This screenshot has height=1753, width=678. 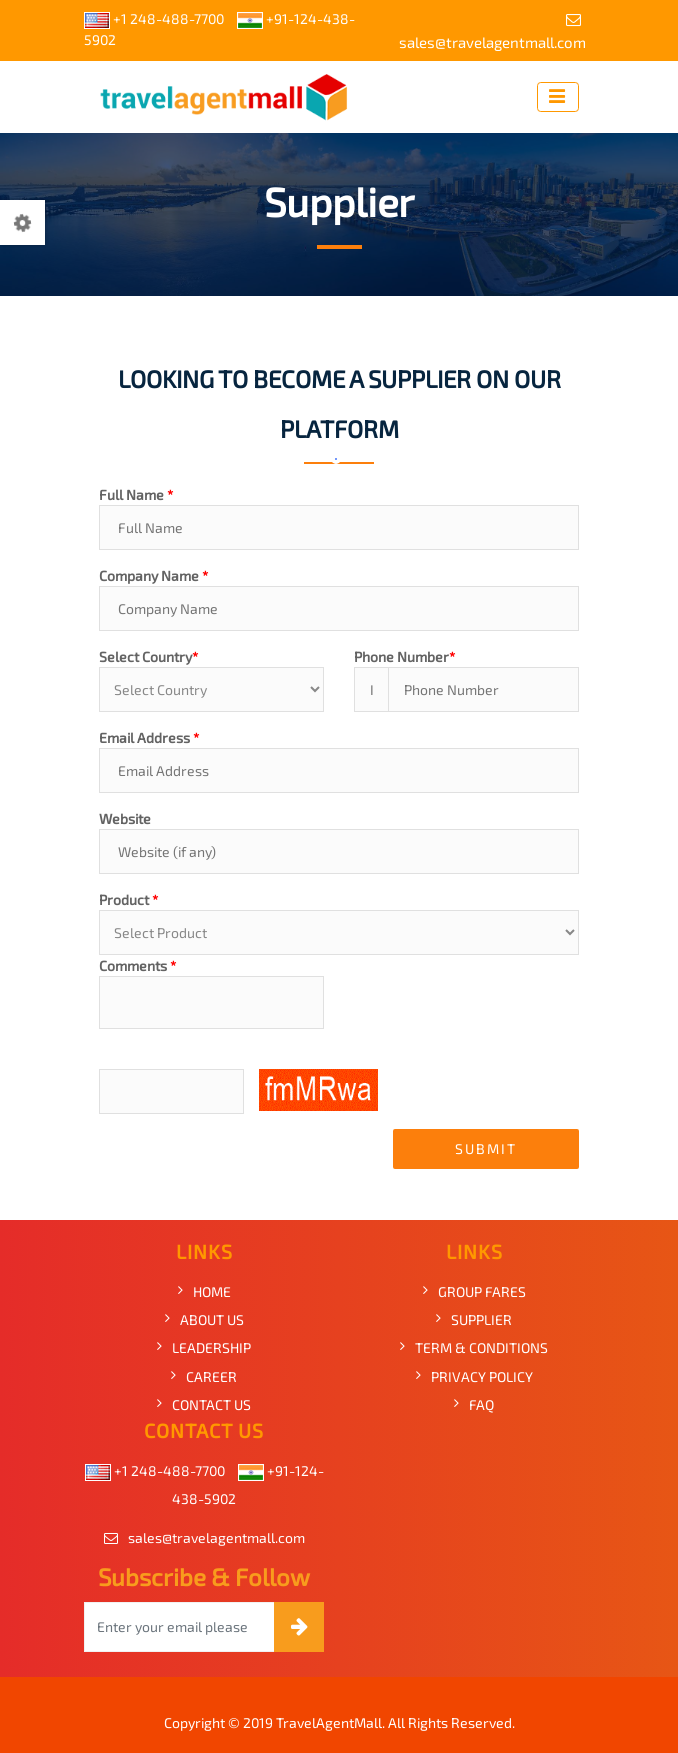 I want to click on Select Country, so click(x=148, y=656).